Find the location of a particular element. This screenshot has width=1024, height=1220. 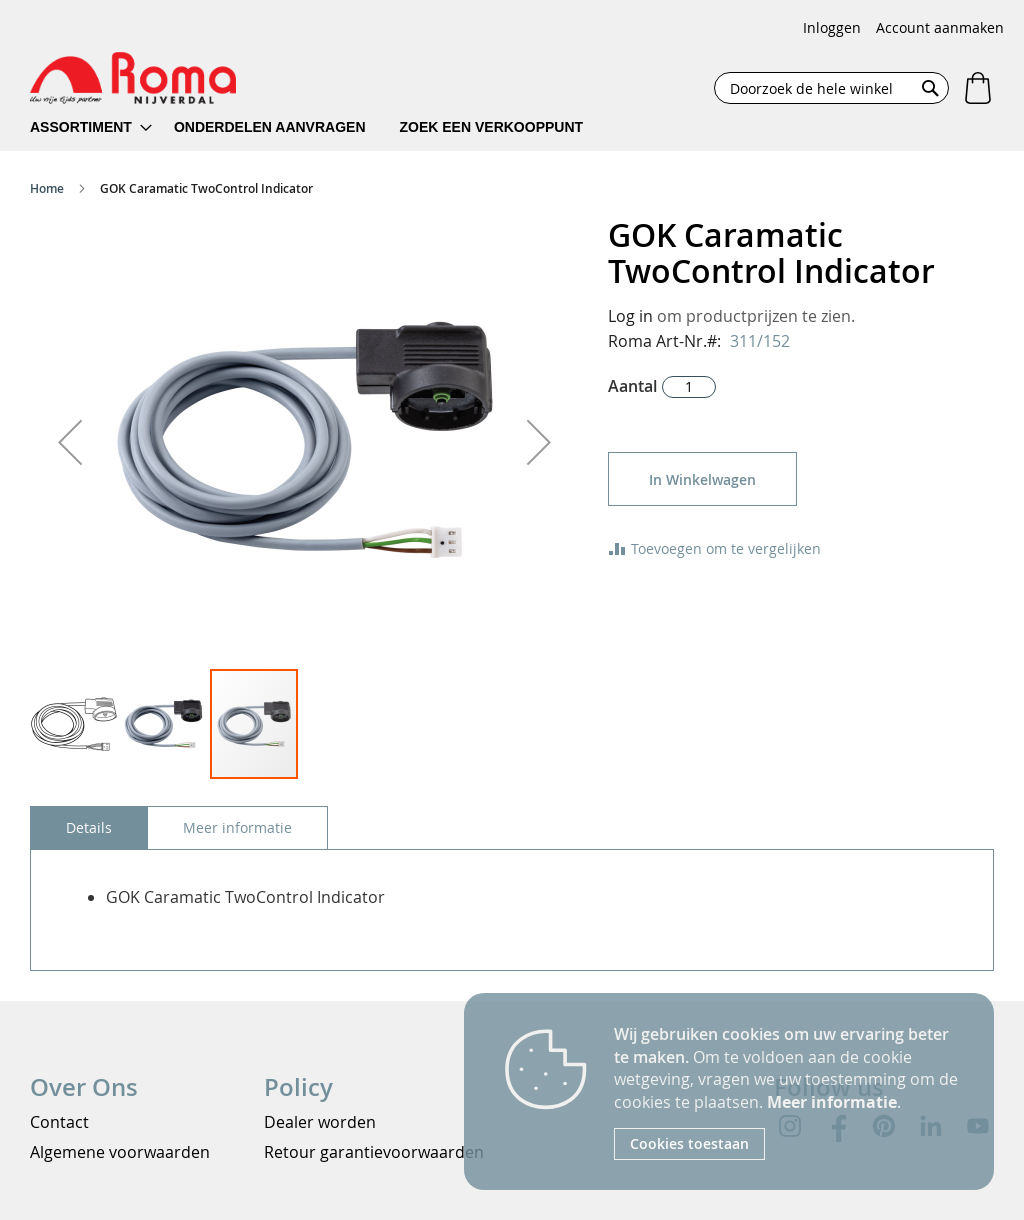

Log in is located at coordinates (630, 316).